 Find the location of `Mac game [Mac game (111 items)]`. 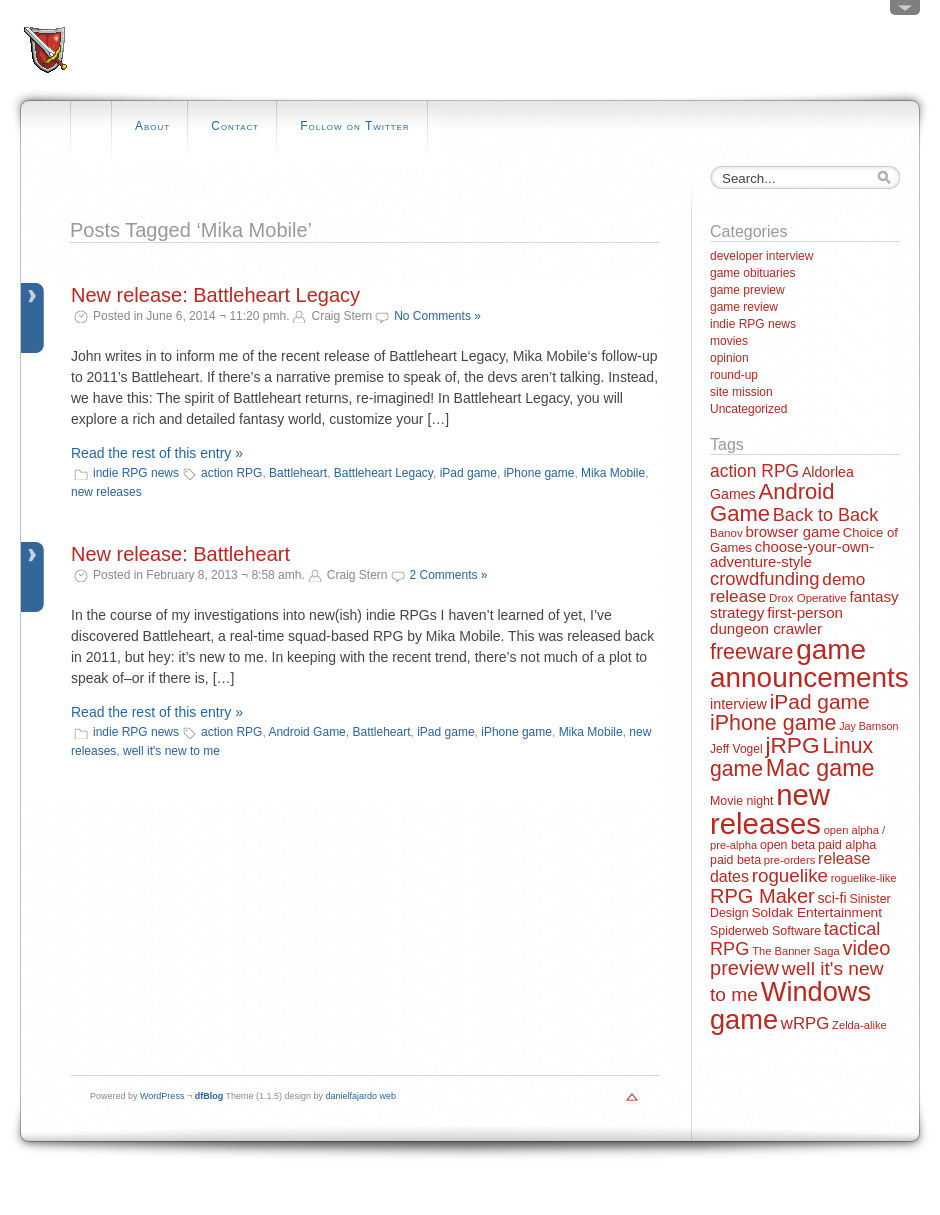

Mac game [Mac game (111 items)] is located at coordinates (820, 768).